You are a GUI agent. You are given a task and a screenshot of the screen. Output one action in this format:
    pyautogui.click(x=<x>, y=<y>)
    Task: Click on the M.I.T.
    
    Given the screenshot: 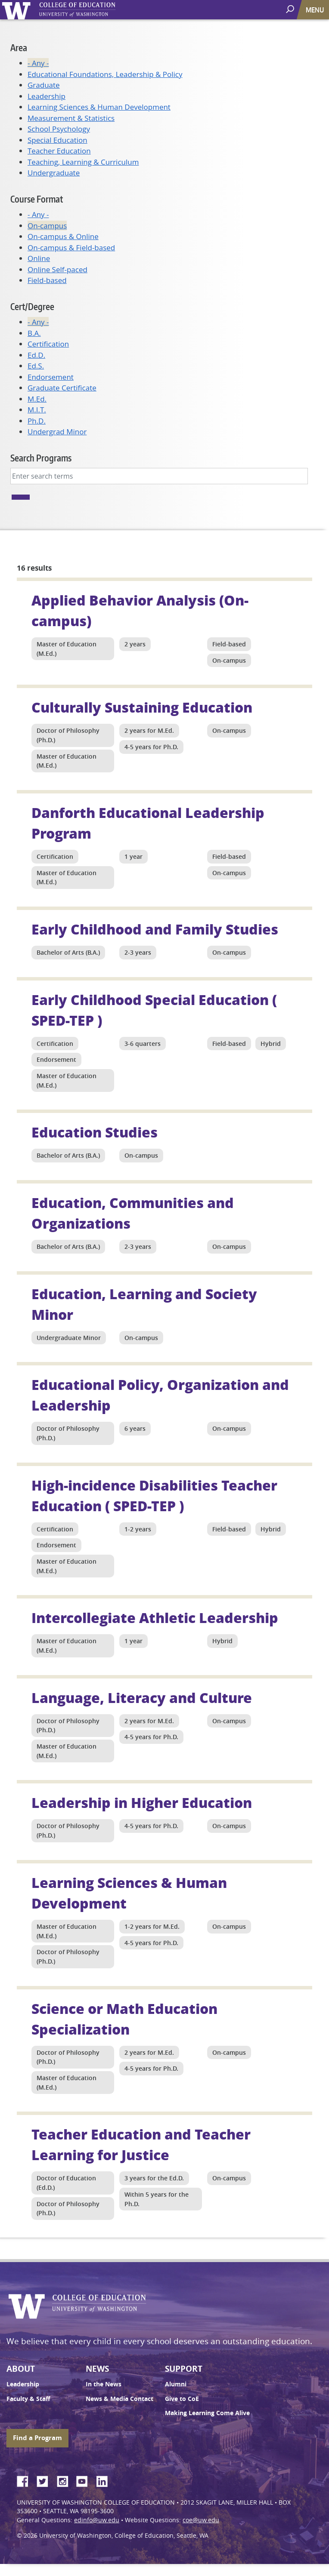 What is the action you would take?
    pyautogui.click(x=37, y=410)
    